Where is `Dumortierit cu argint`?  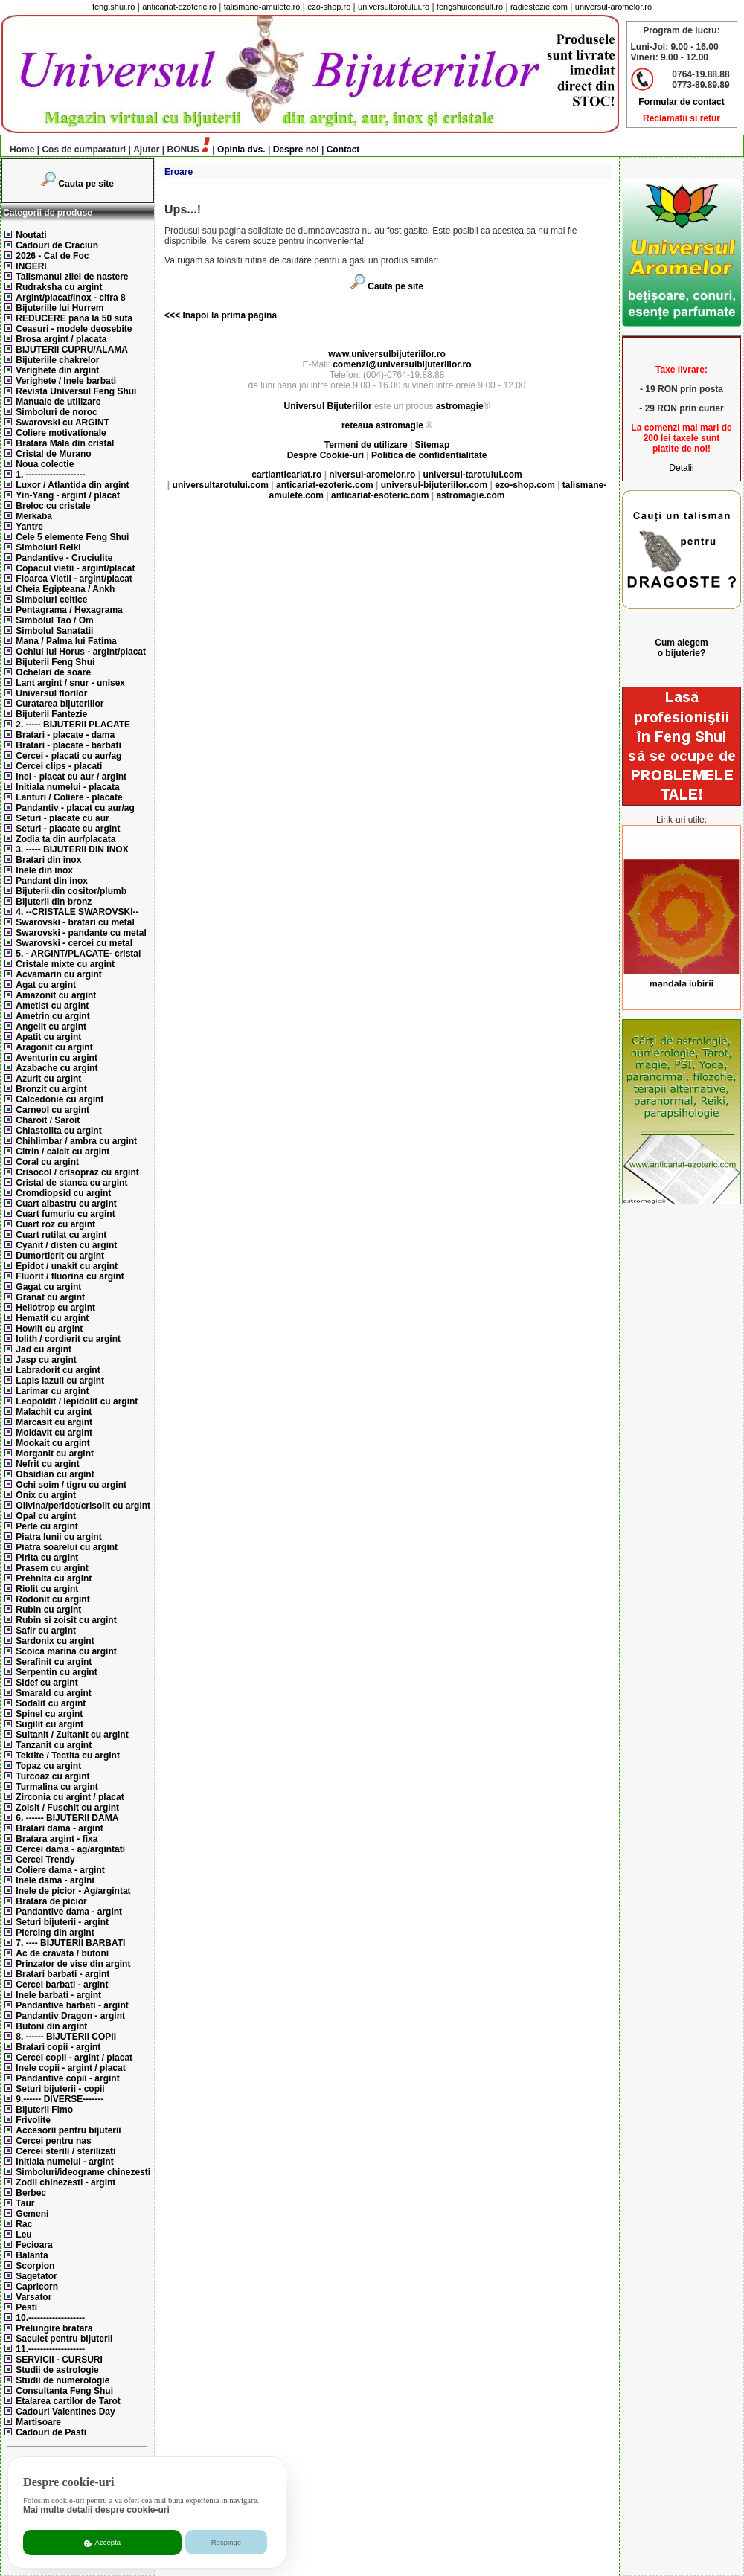 Dumortierit cu argint is located at coordinates (60, 1255).